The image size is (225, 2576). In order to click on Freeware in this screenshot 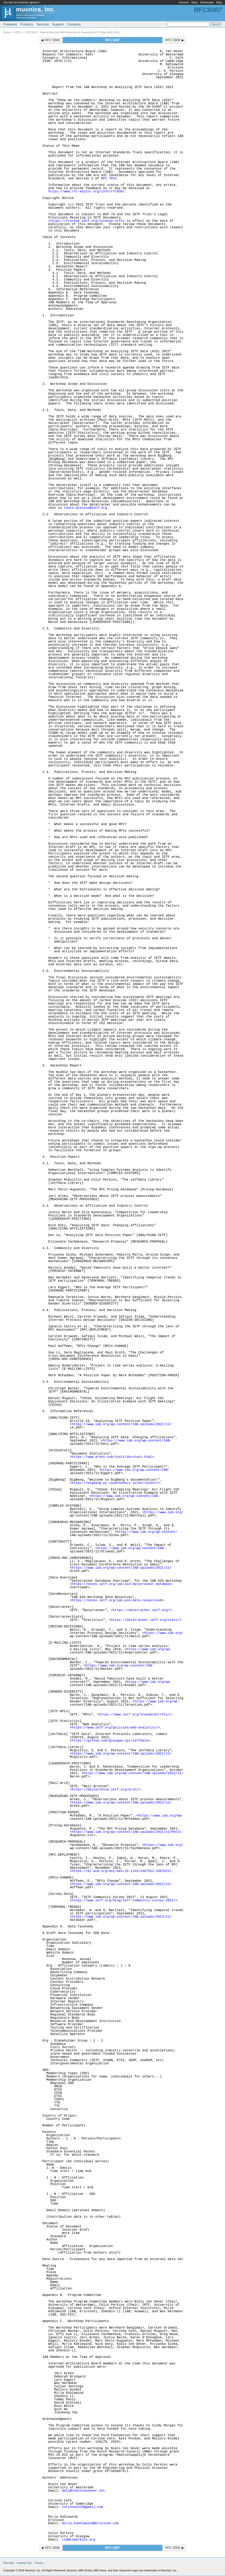, I will do `click(10, 24)`.